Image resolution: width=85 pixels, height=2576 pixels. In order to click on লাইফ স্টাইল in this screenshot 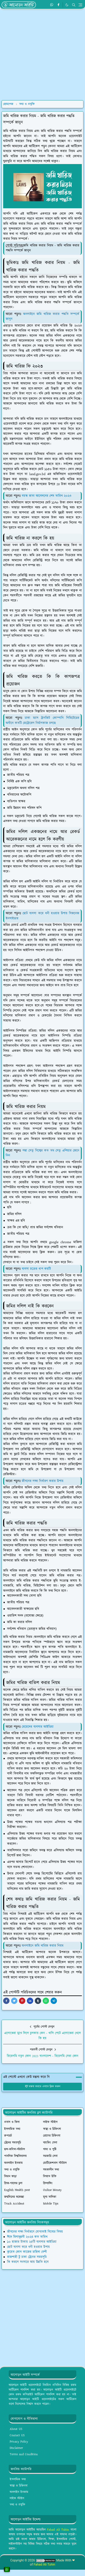, I will do `click(17, 2498)`.